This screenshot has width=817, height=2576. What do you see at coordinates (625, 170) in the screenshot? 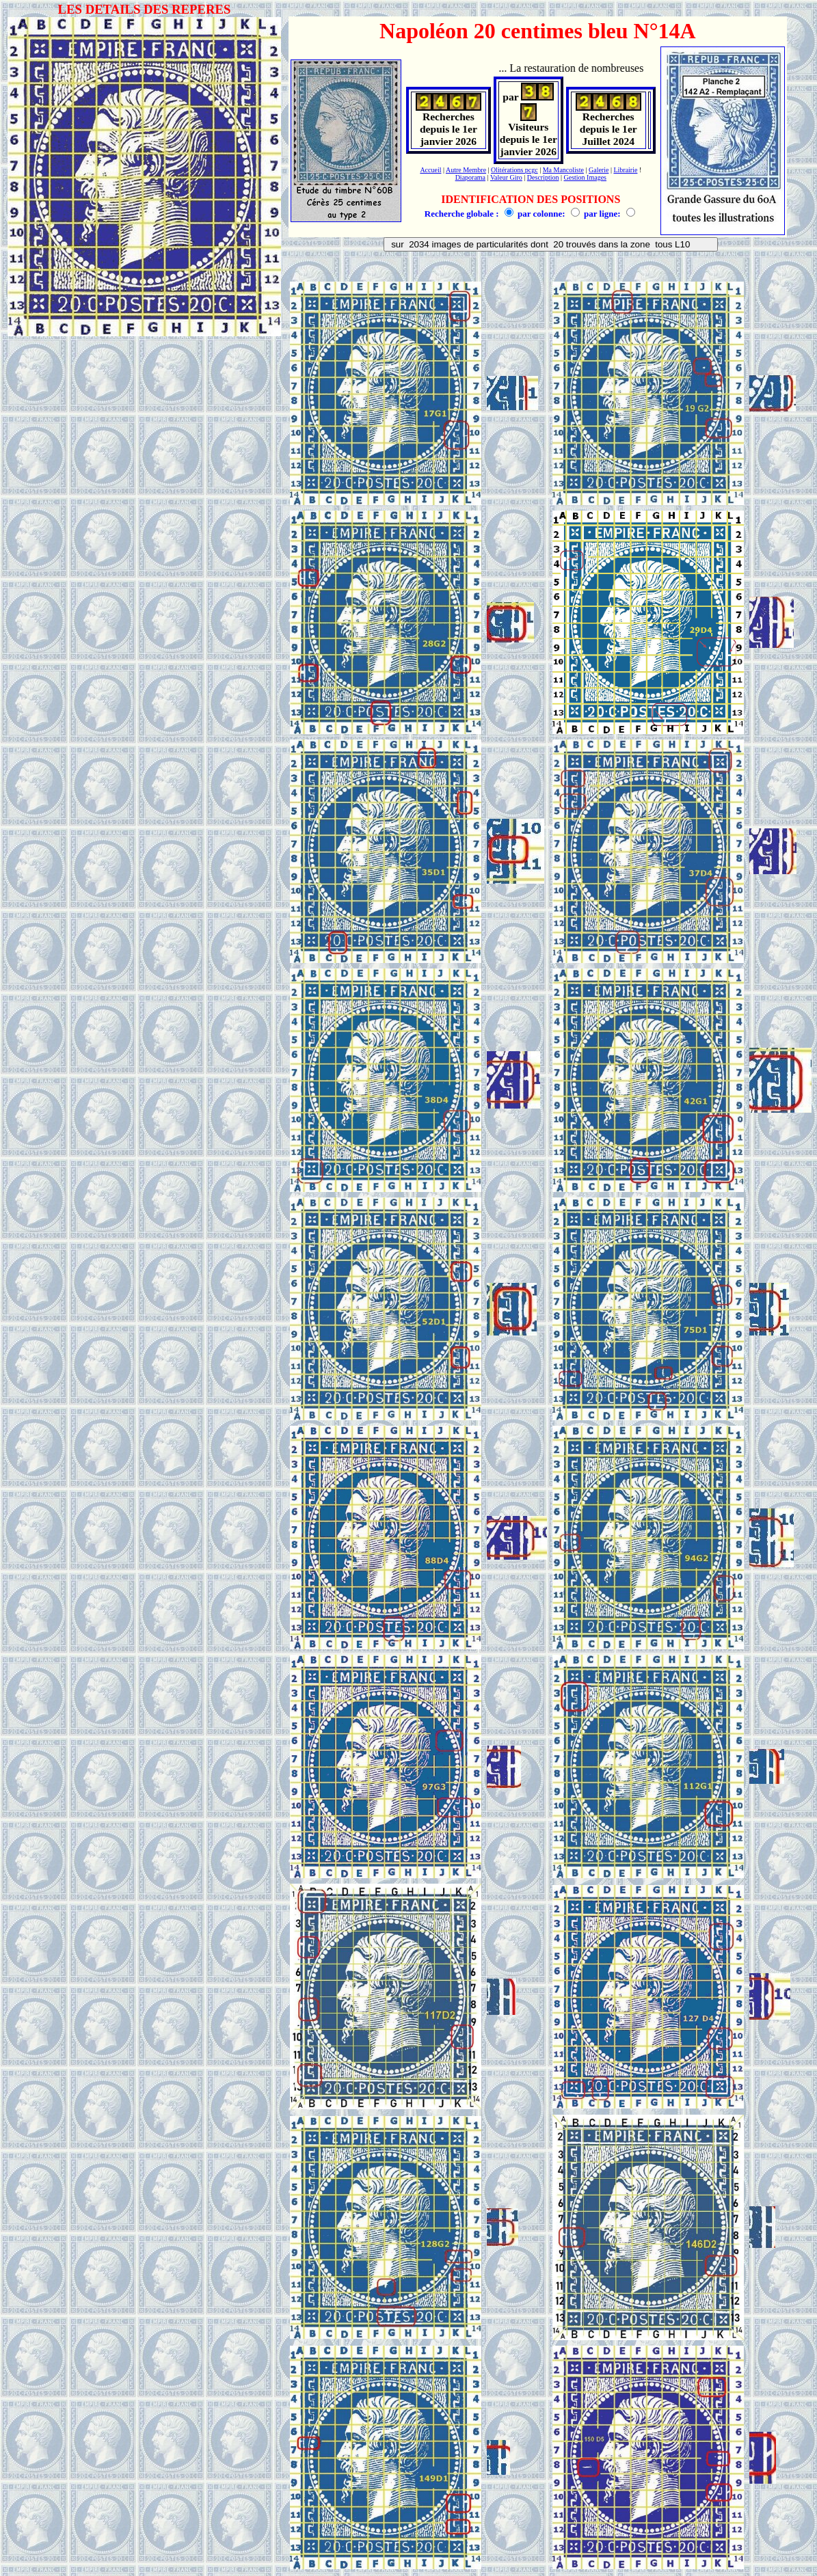
I see `Librairie` at bounding box center [625, 170].